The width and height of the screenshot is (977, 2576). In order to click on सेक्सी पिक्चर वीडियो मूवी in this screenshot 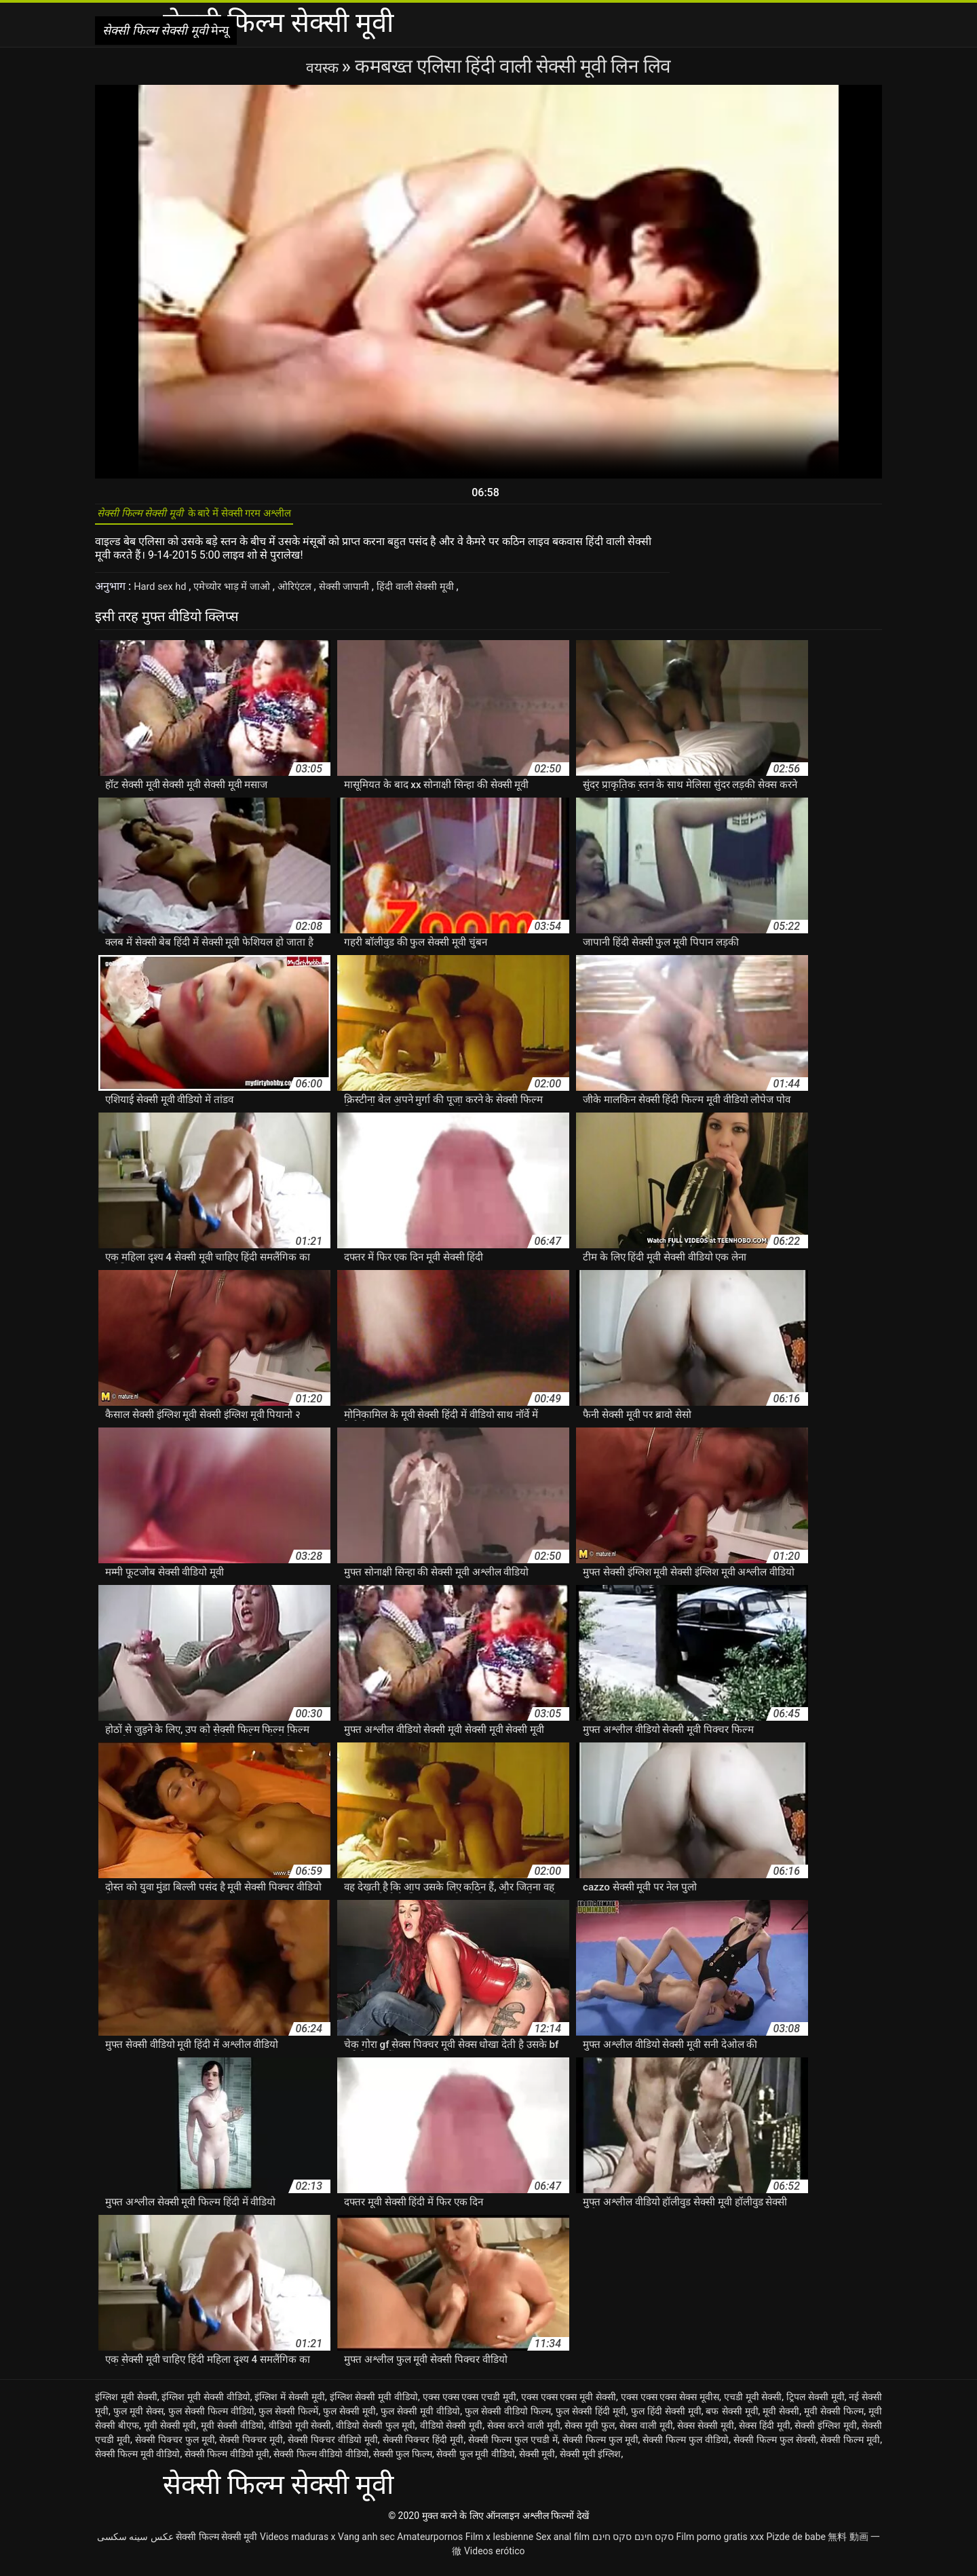, I will do `click(333, 2447)`.